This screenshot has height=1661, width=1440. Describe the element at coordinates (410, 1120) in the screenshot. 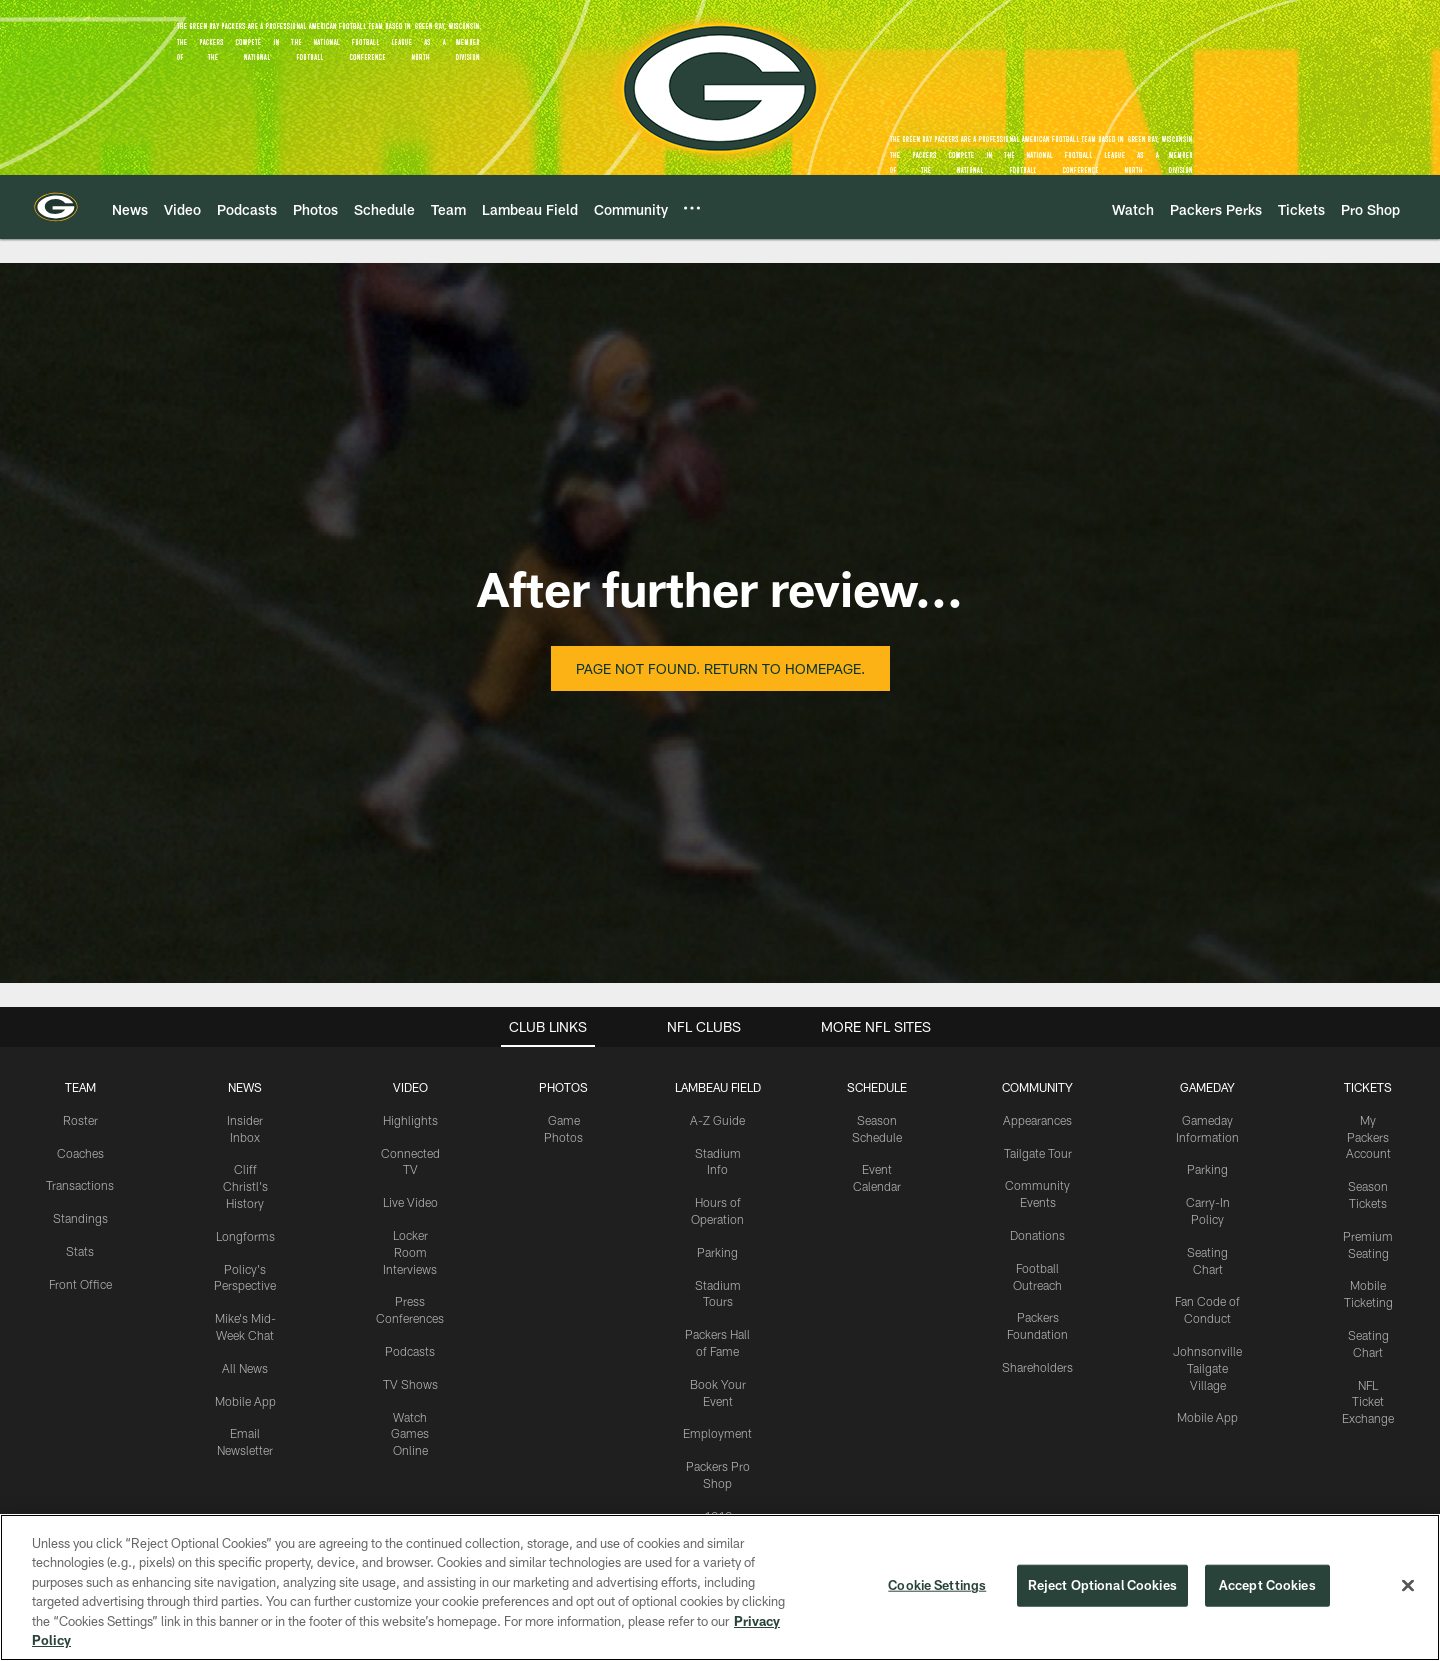

I see `Highlights` at that location.